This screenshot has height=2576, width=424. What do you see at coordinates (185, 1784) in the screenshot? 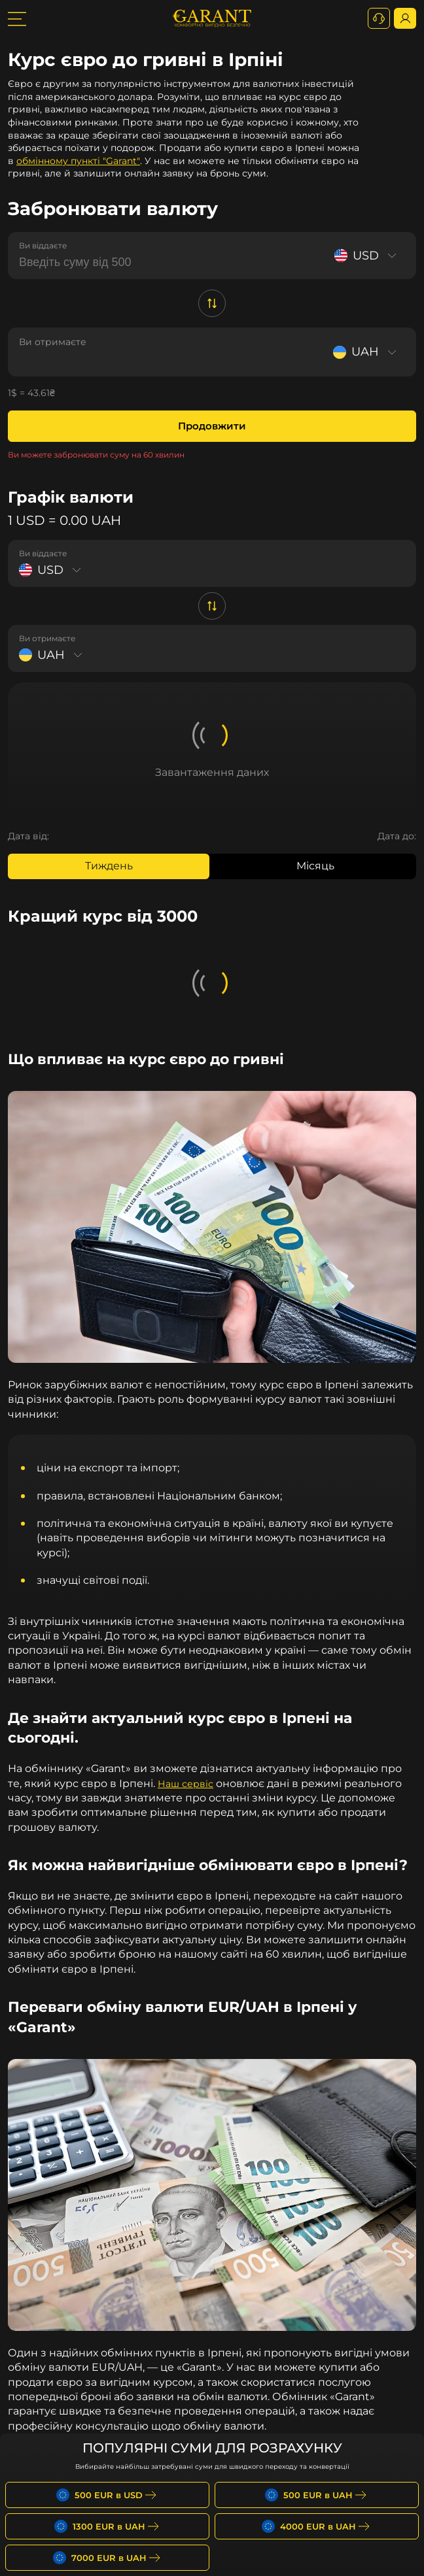
I see `Наш сервіс` at bounding box center [185, 1784].